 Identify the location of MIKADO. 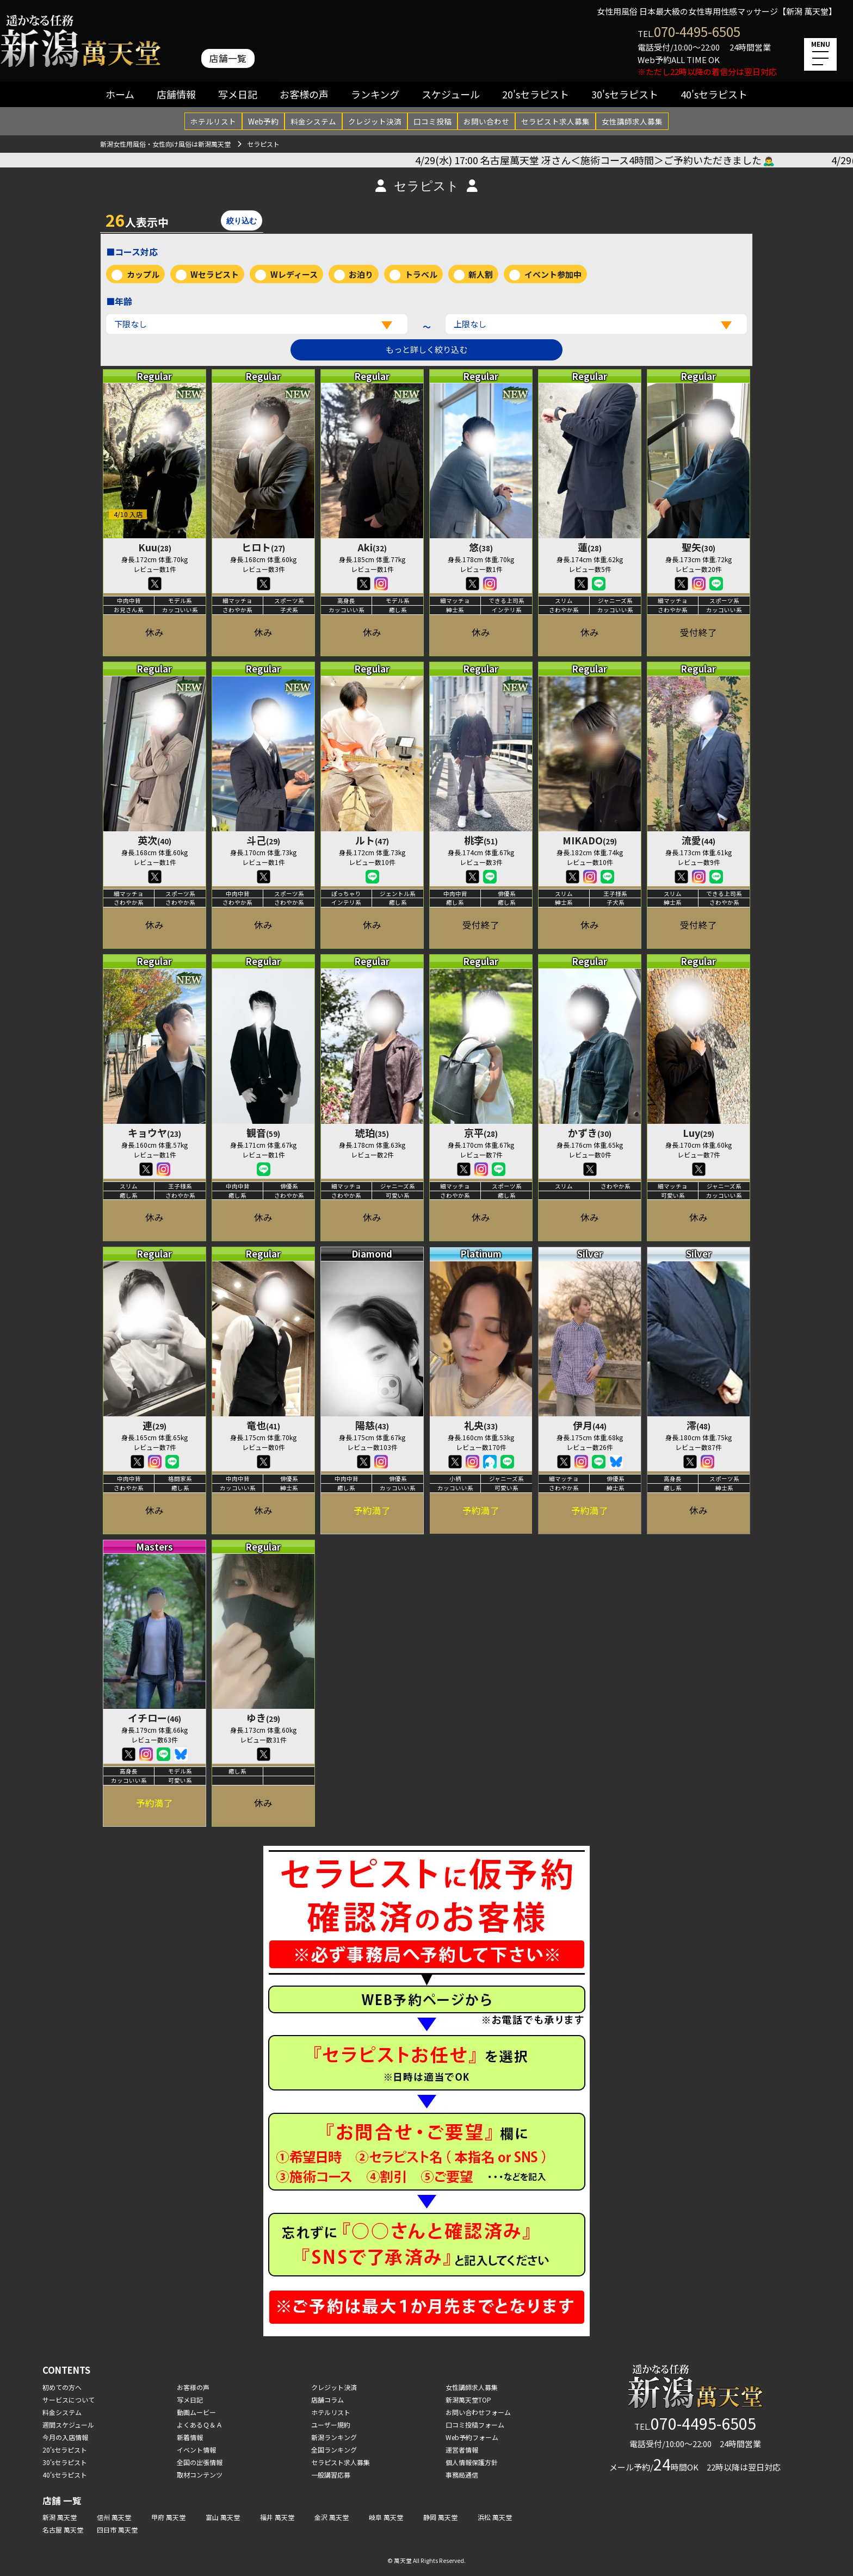
(590, 840).